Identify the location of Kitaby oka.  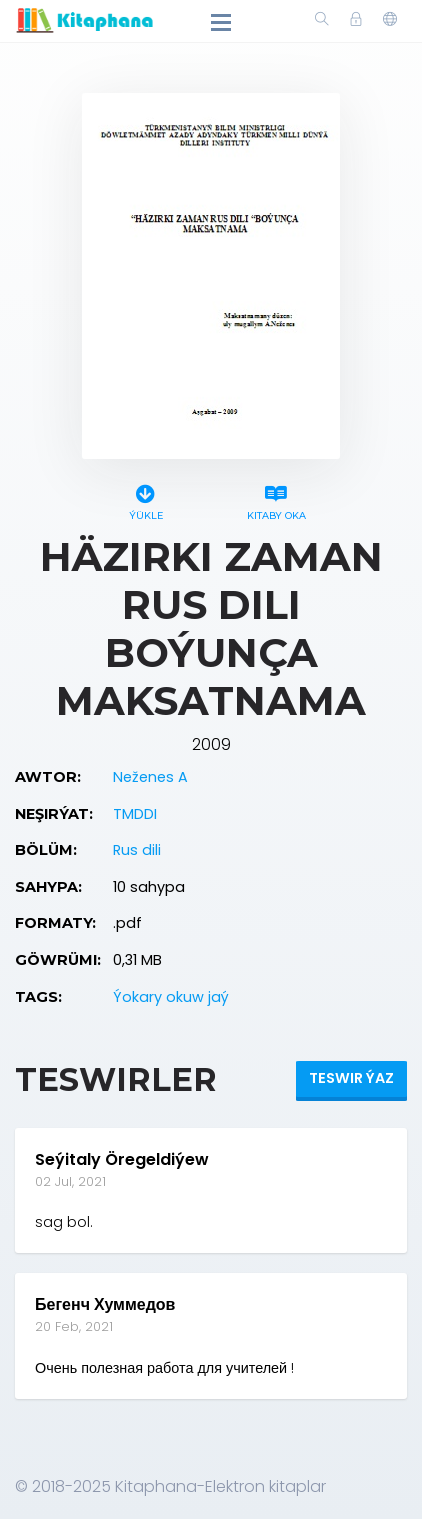
(276, 499).